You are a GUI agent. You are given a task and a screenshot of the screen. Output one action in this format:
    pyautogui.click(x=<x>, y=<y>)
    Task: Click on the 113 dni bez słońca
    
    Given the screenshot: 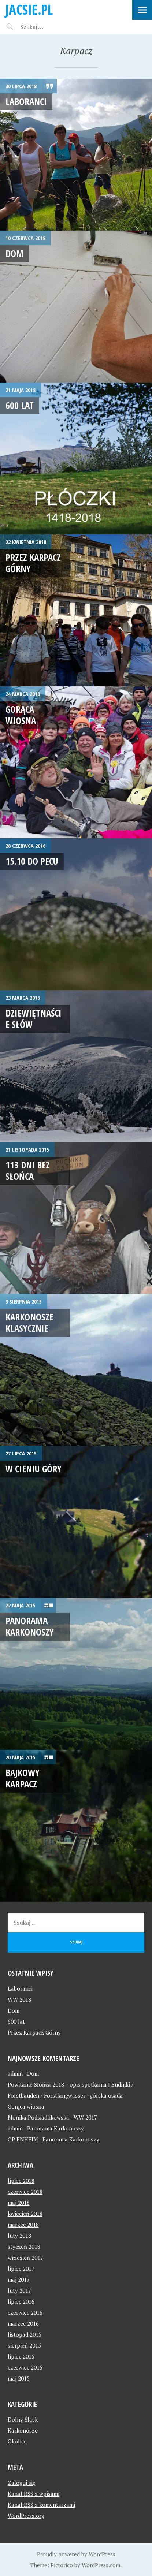 What is the action you would take?
    pyautogui.click(x=27, y=1170)
    